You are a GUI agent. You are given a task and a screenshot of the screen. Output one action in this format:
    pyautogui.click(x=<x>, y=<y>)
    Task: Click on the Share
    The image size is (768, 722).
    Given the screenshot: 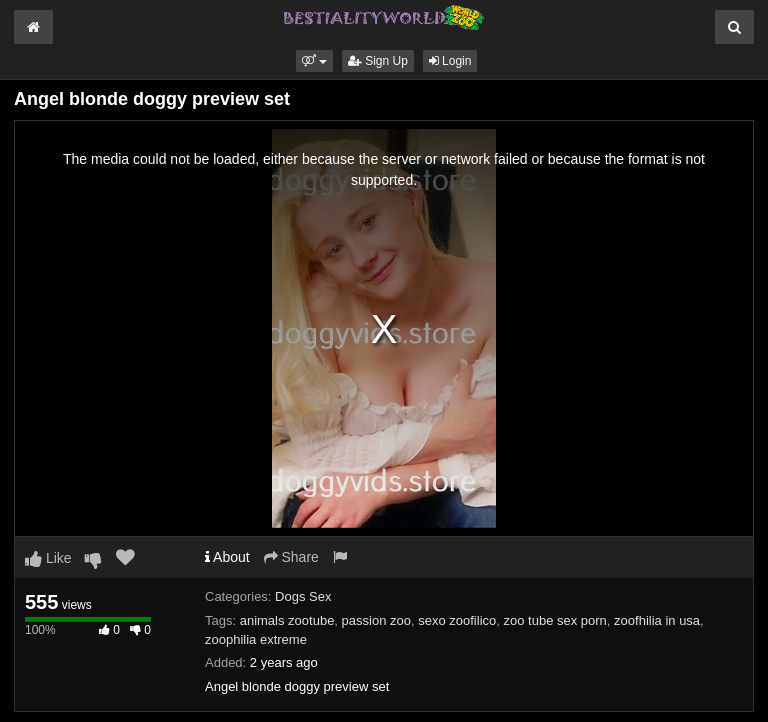 What is the action you would take?
    pyautogui.click(x=291, y=557)
    